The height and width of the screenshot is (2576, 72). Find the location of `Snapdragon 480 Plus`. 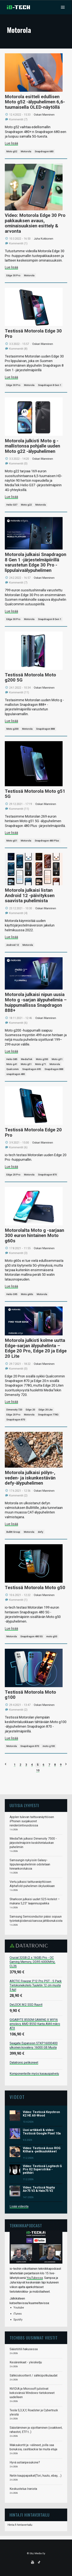

Snapdragon 480 Plus is located at coordinates (47, 840).